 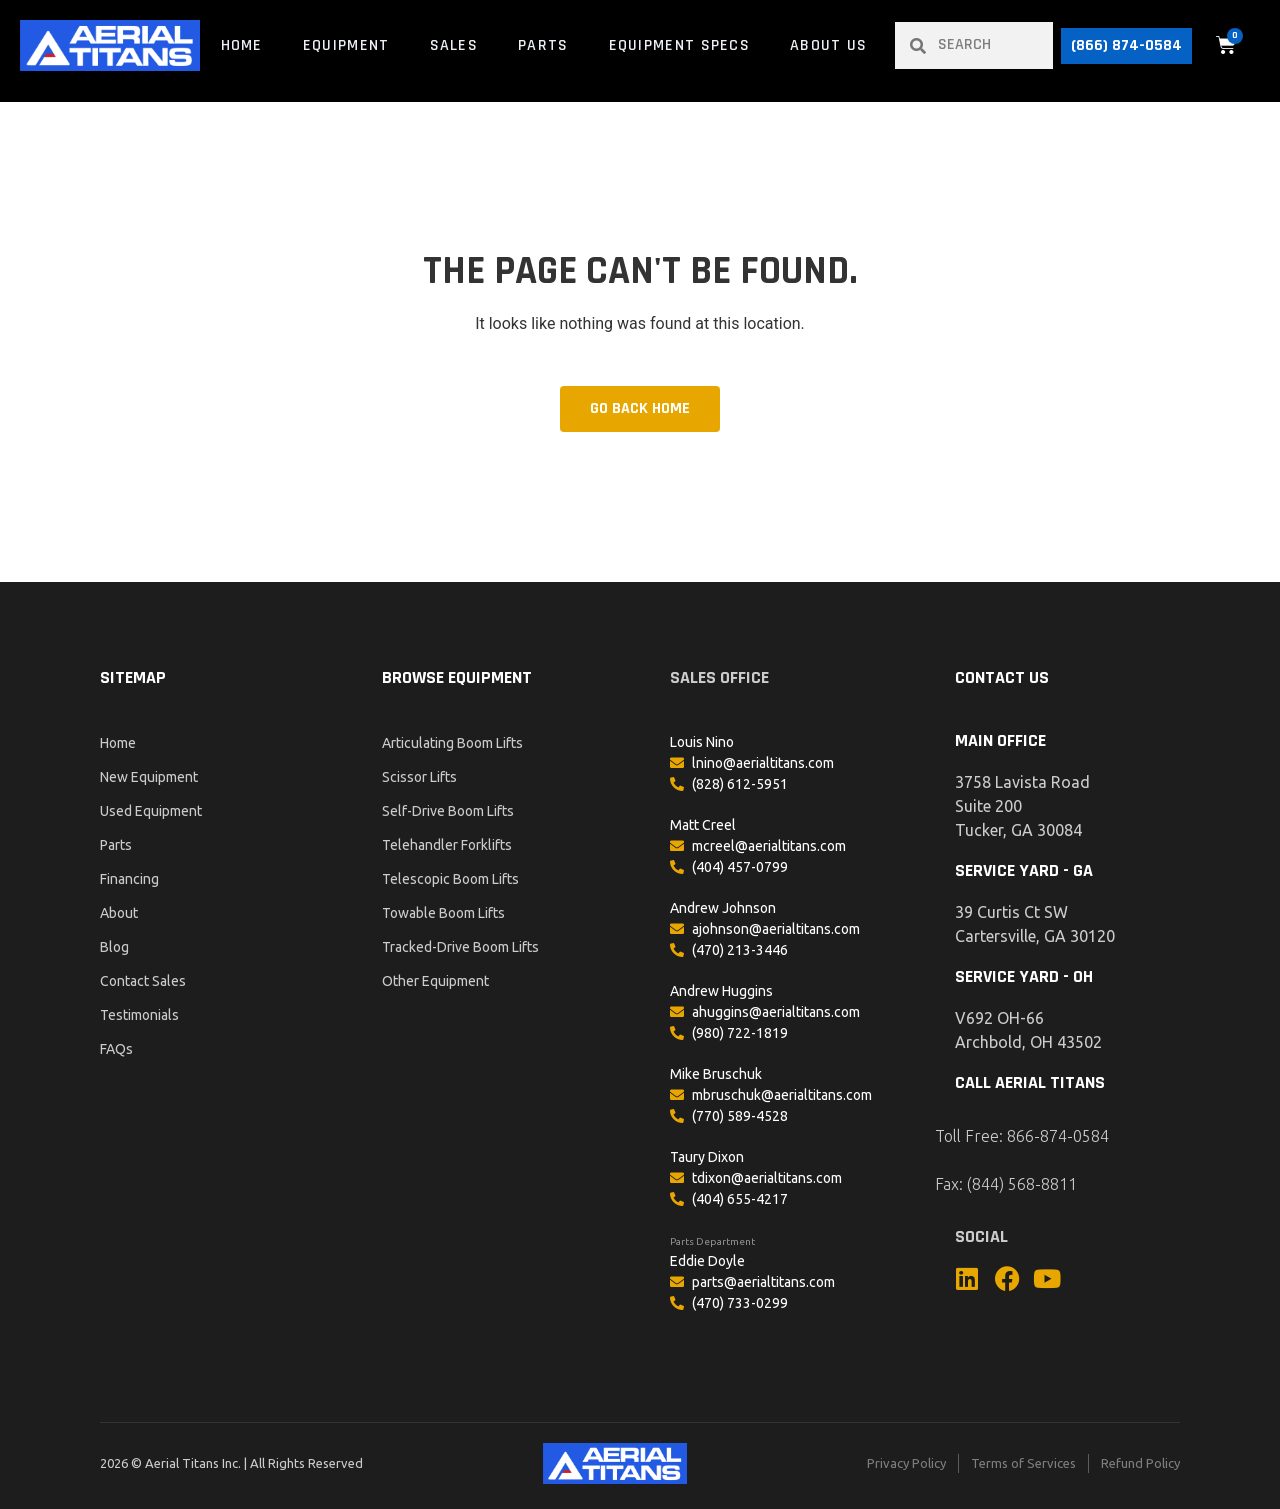 I want to click on Home, so click(x=242, y=45).